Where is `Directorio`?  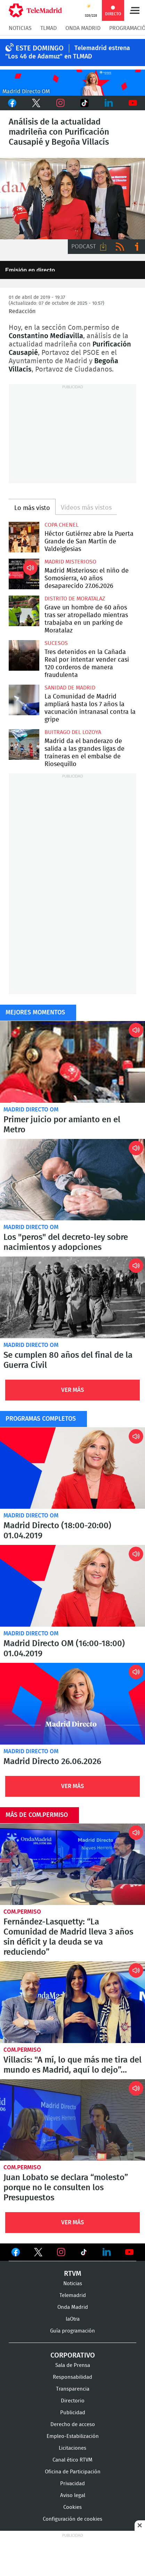 Directorio is located at coordinates (72, 2400).